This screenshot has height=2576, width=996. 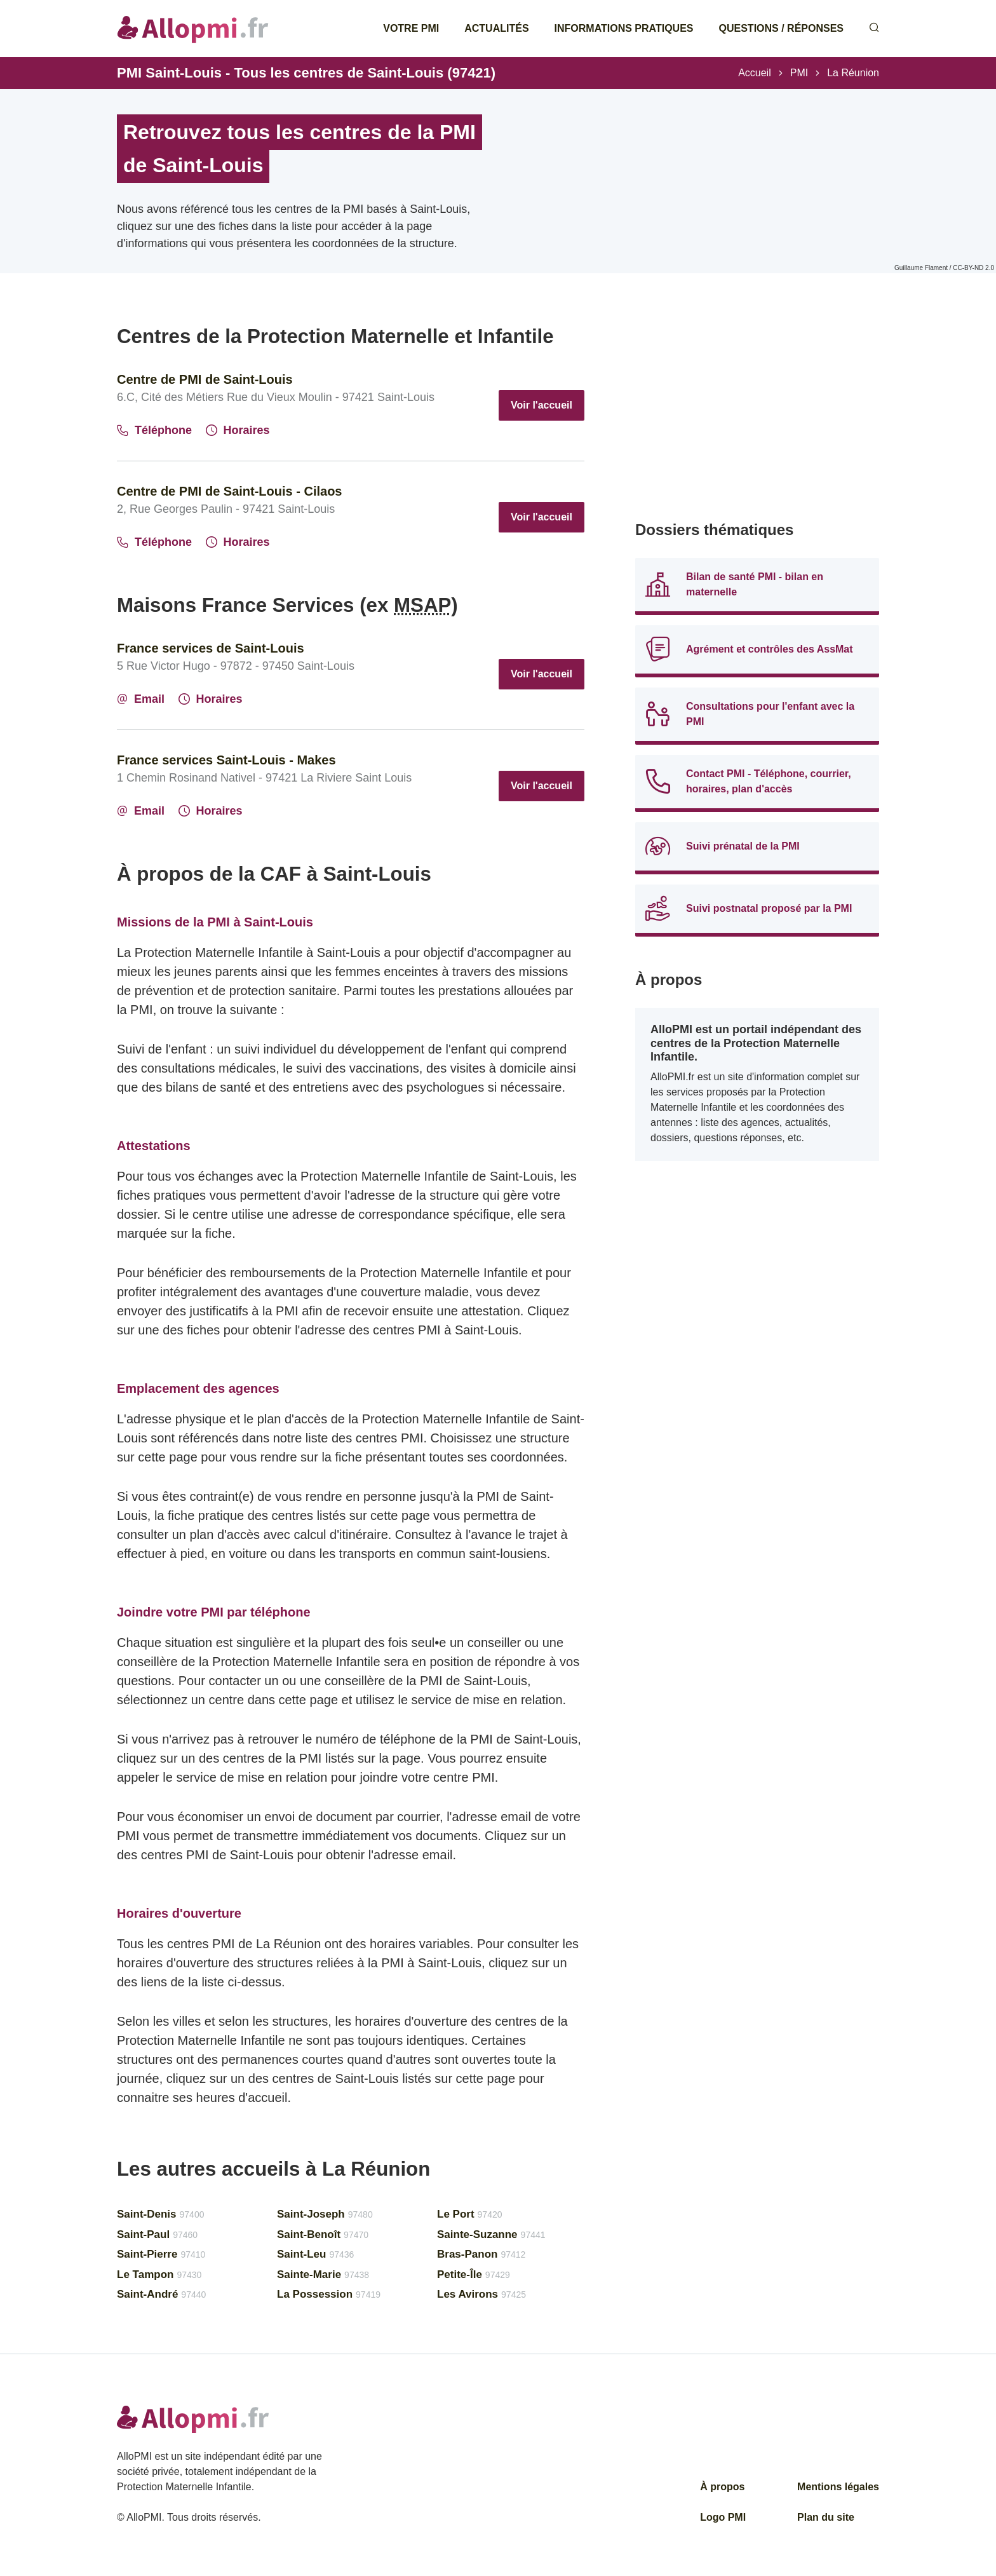 I want to click on Plan du site, so click(x=825, y=2517).